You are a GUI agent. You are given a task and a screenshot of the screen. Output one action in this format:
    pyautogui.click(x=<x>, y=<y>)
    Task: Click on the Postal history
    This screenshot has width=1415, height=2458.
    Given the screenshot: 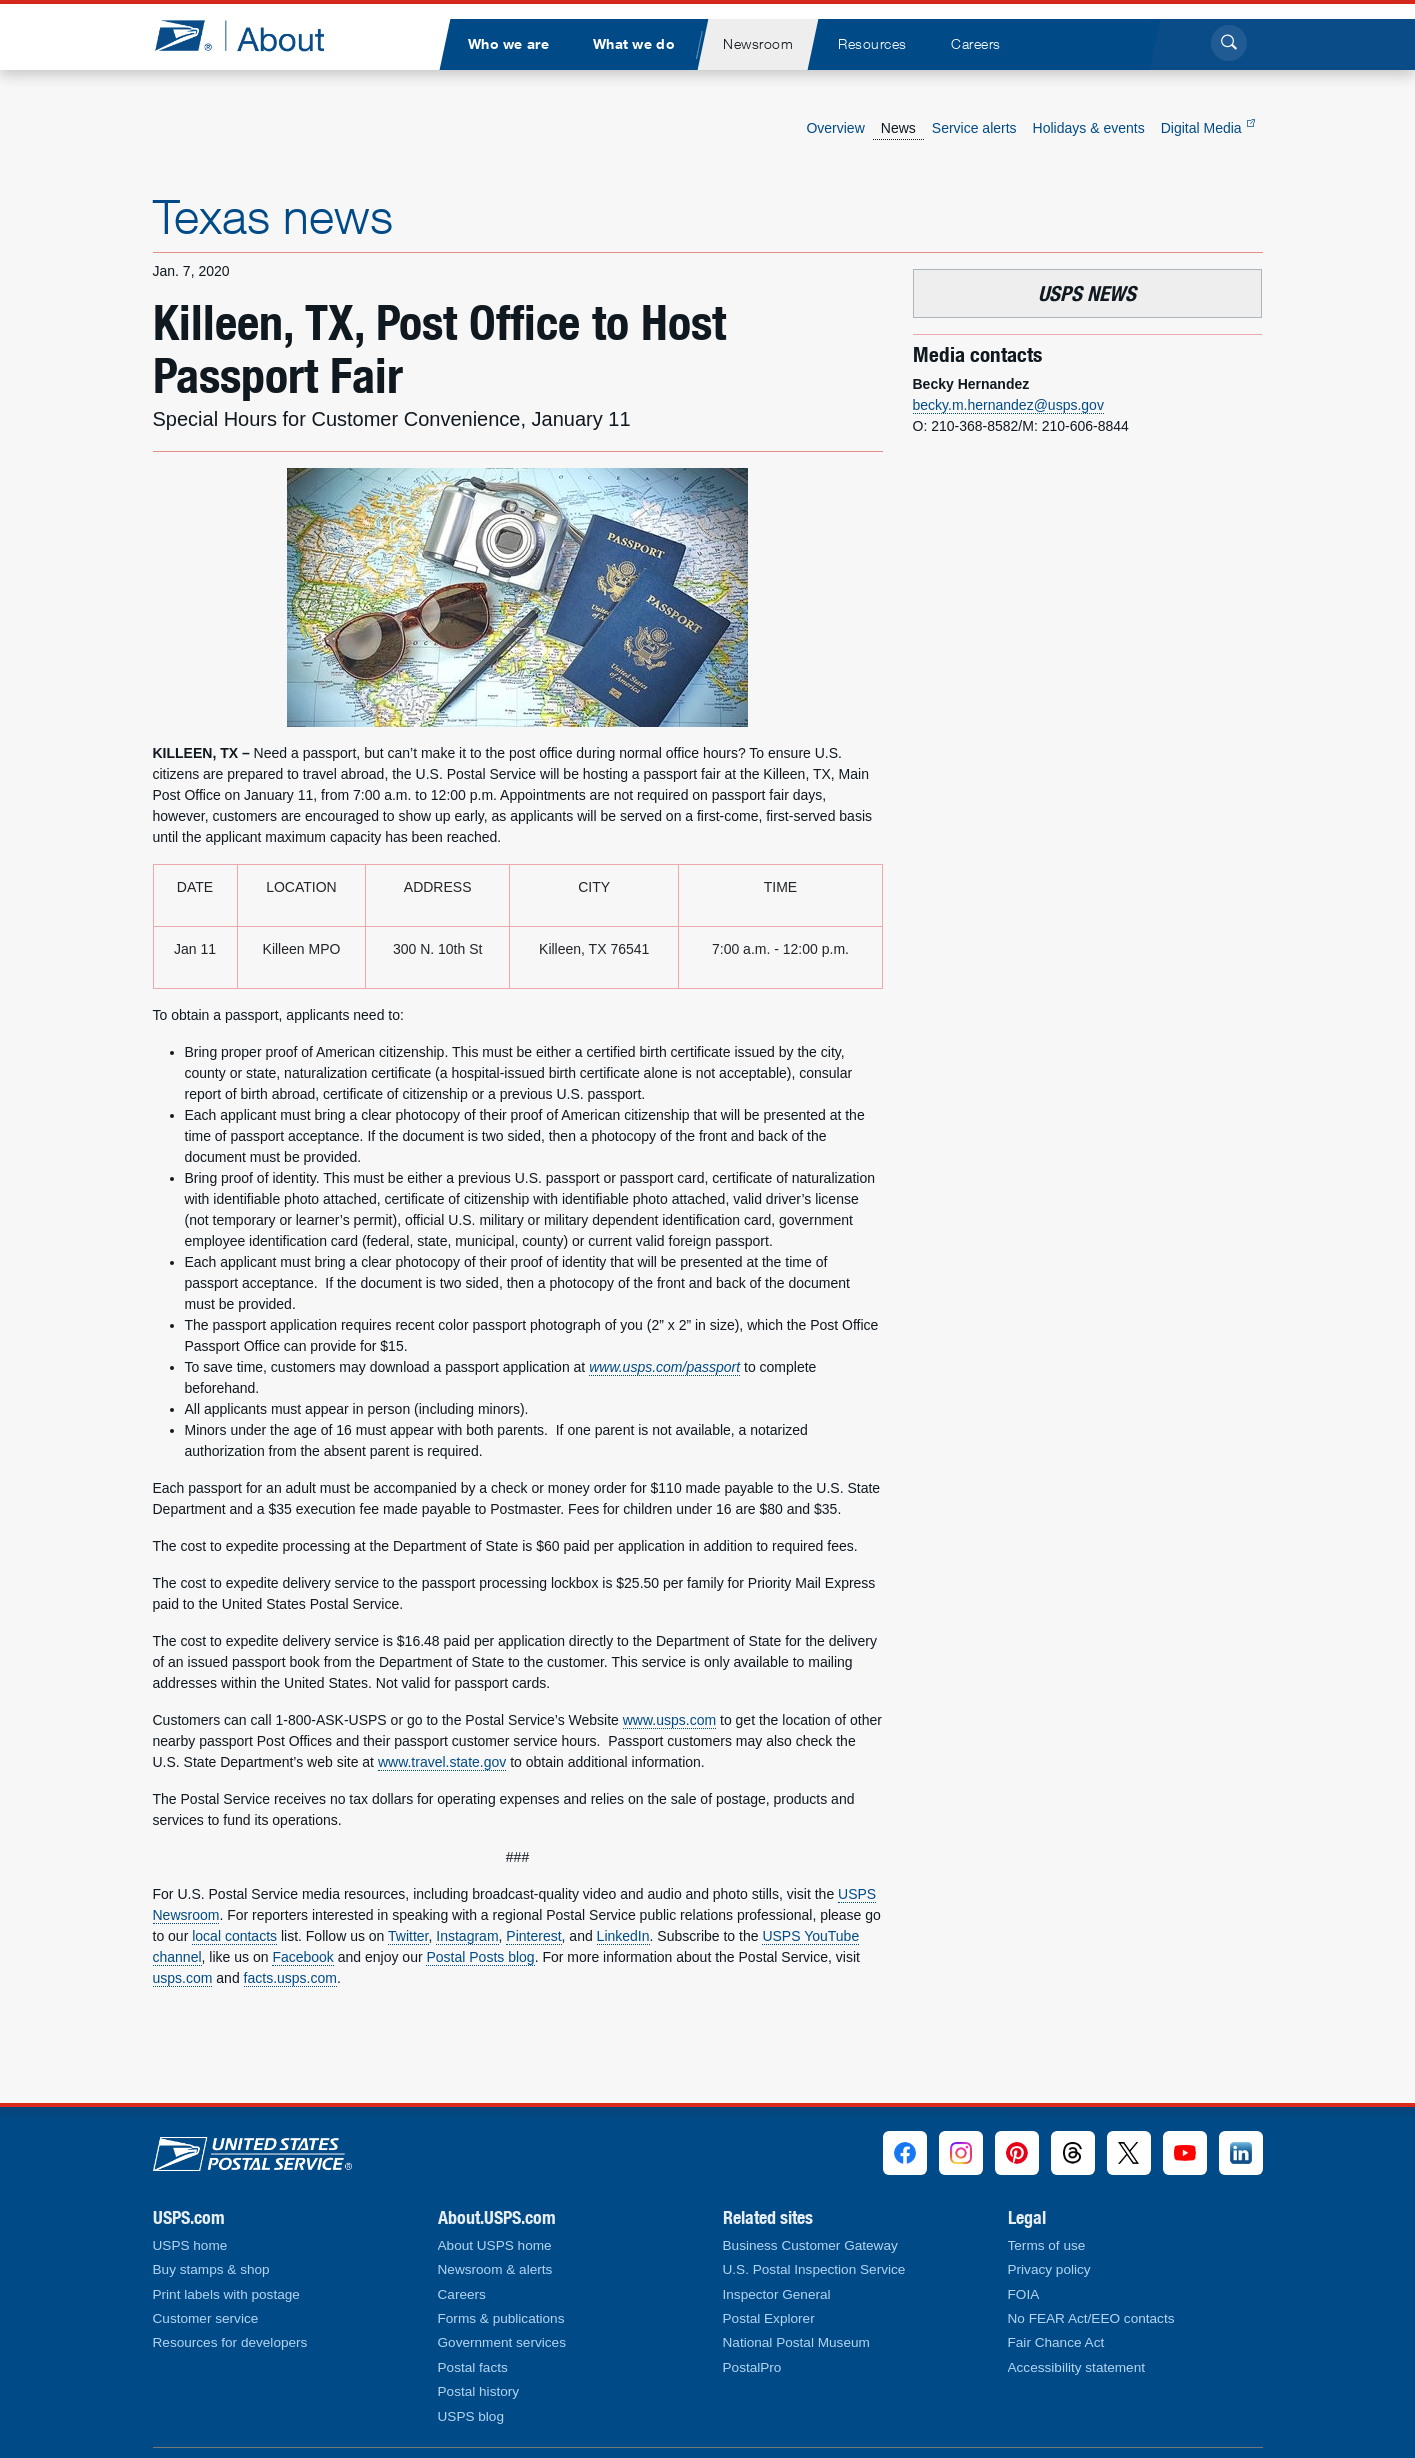 What is the action you would take?
    pyautogui.click(x=479, y=2391)
    